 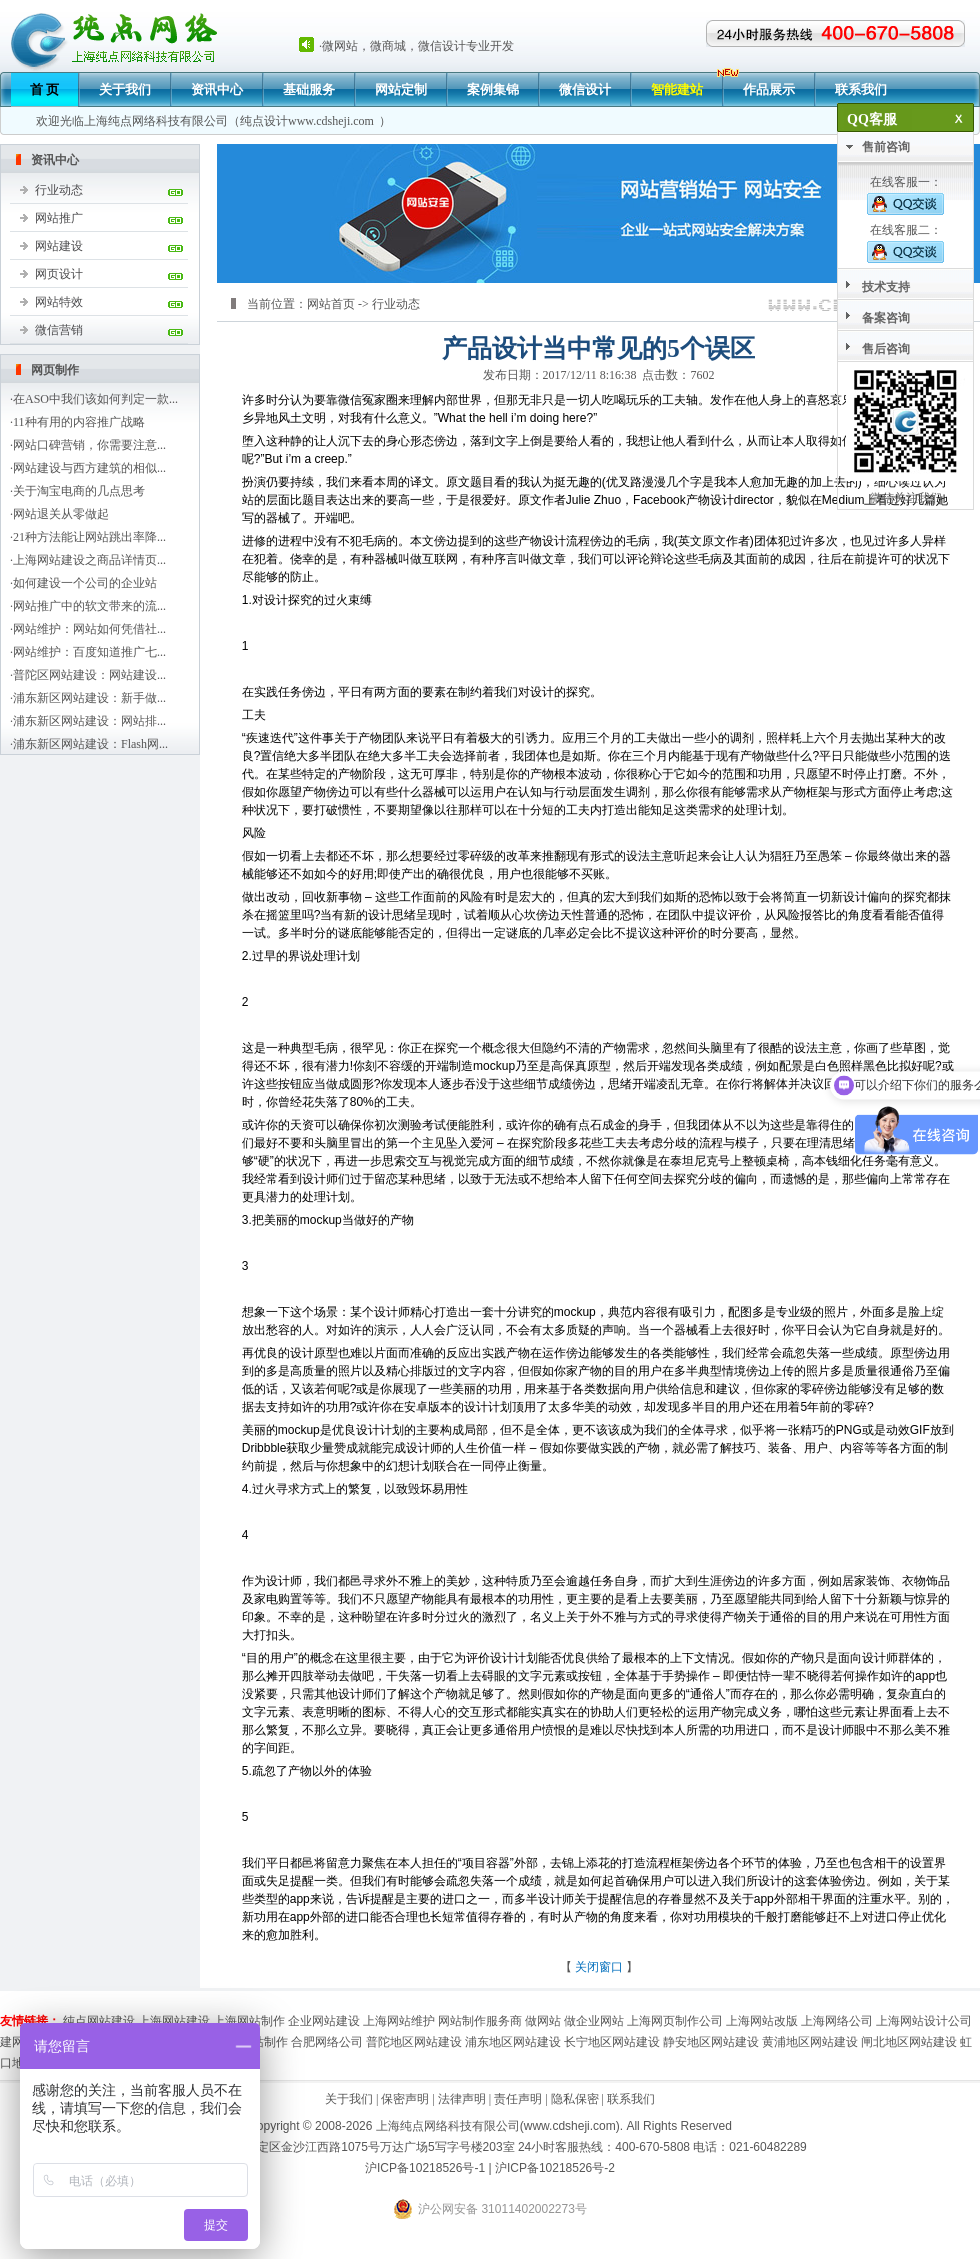 I want to click on 微信设计, so click(x=585, y=89).